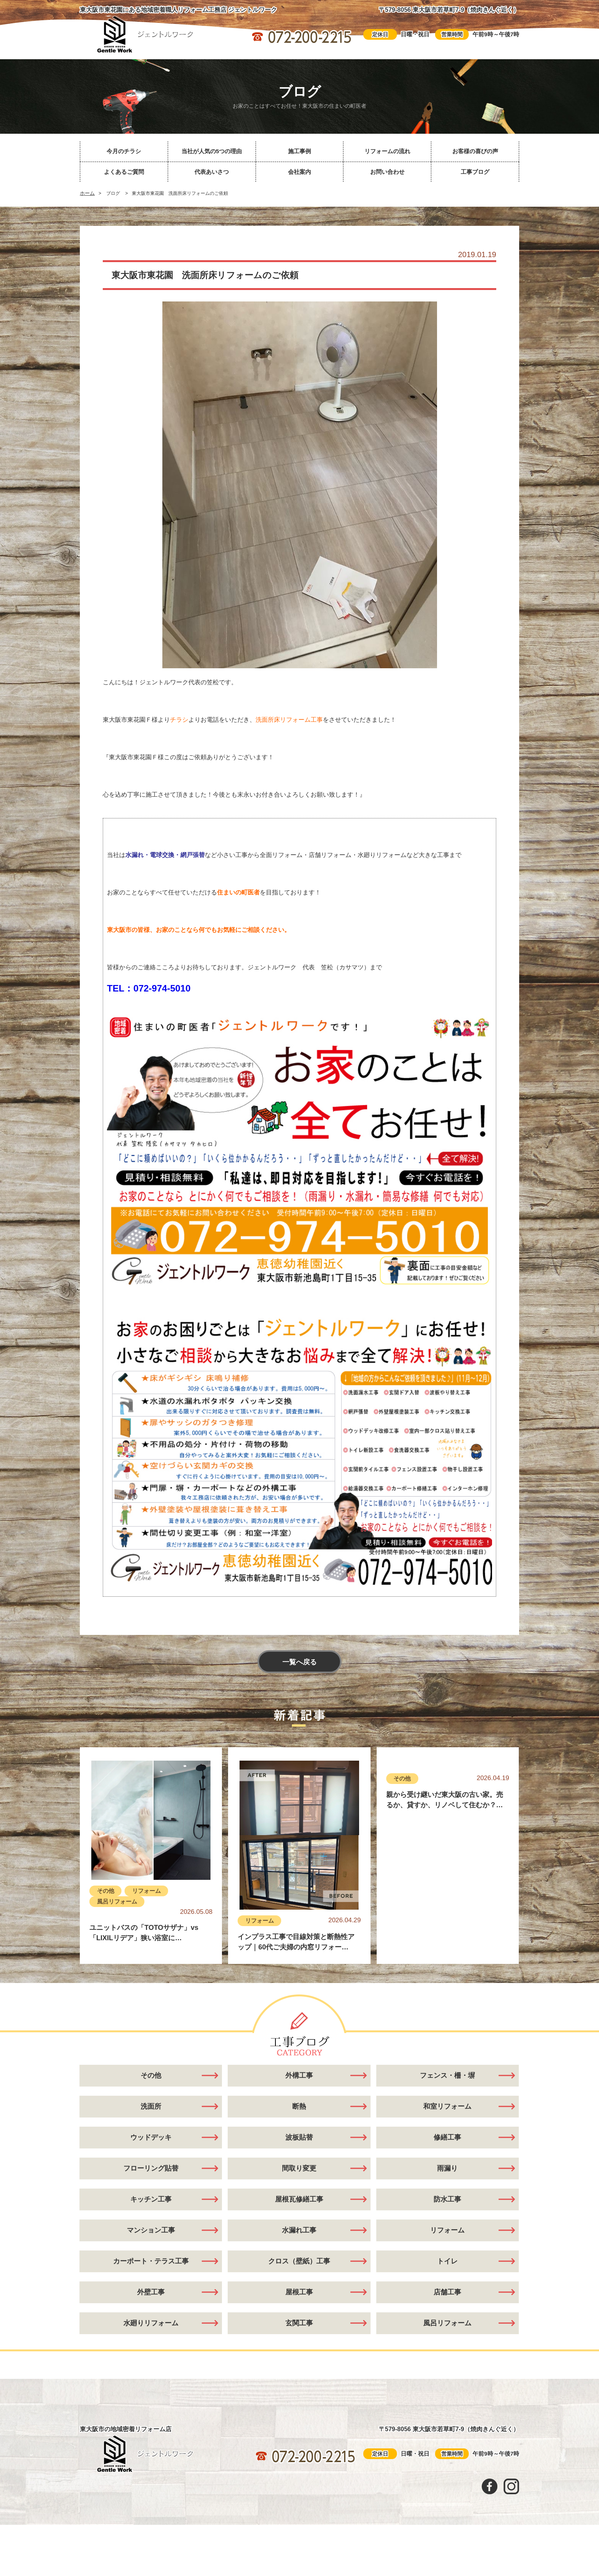  What do you see at coordinates (151, 2199) in the screenshot?
I see `キッチン工事` at bounding box center [151, 2199].